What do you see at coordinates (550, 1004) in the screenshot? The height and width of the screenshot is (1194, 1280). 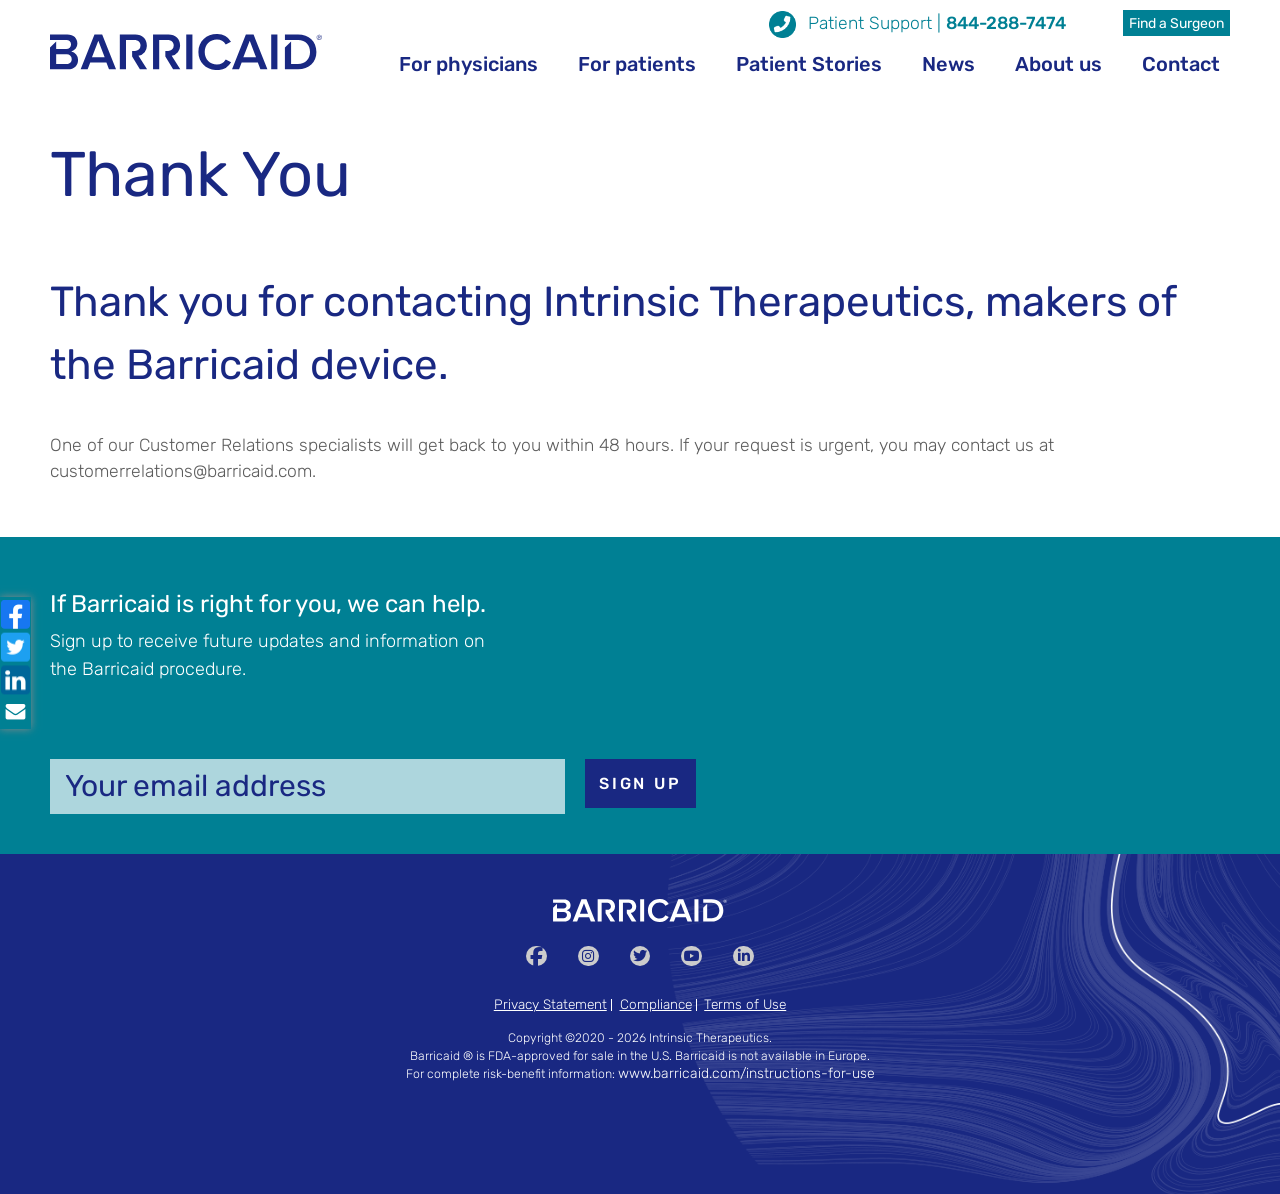 I see `Privacy Statement` at bounding box center [550, 1004].